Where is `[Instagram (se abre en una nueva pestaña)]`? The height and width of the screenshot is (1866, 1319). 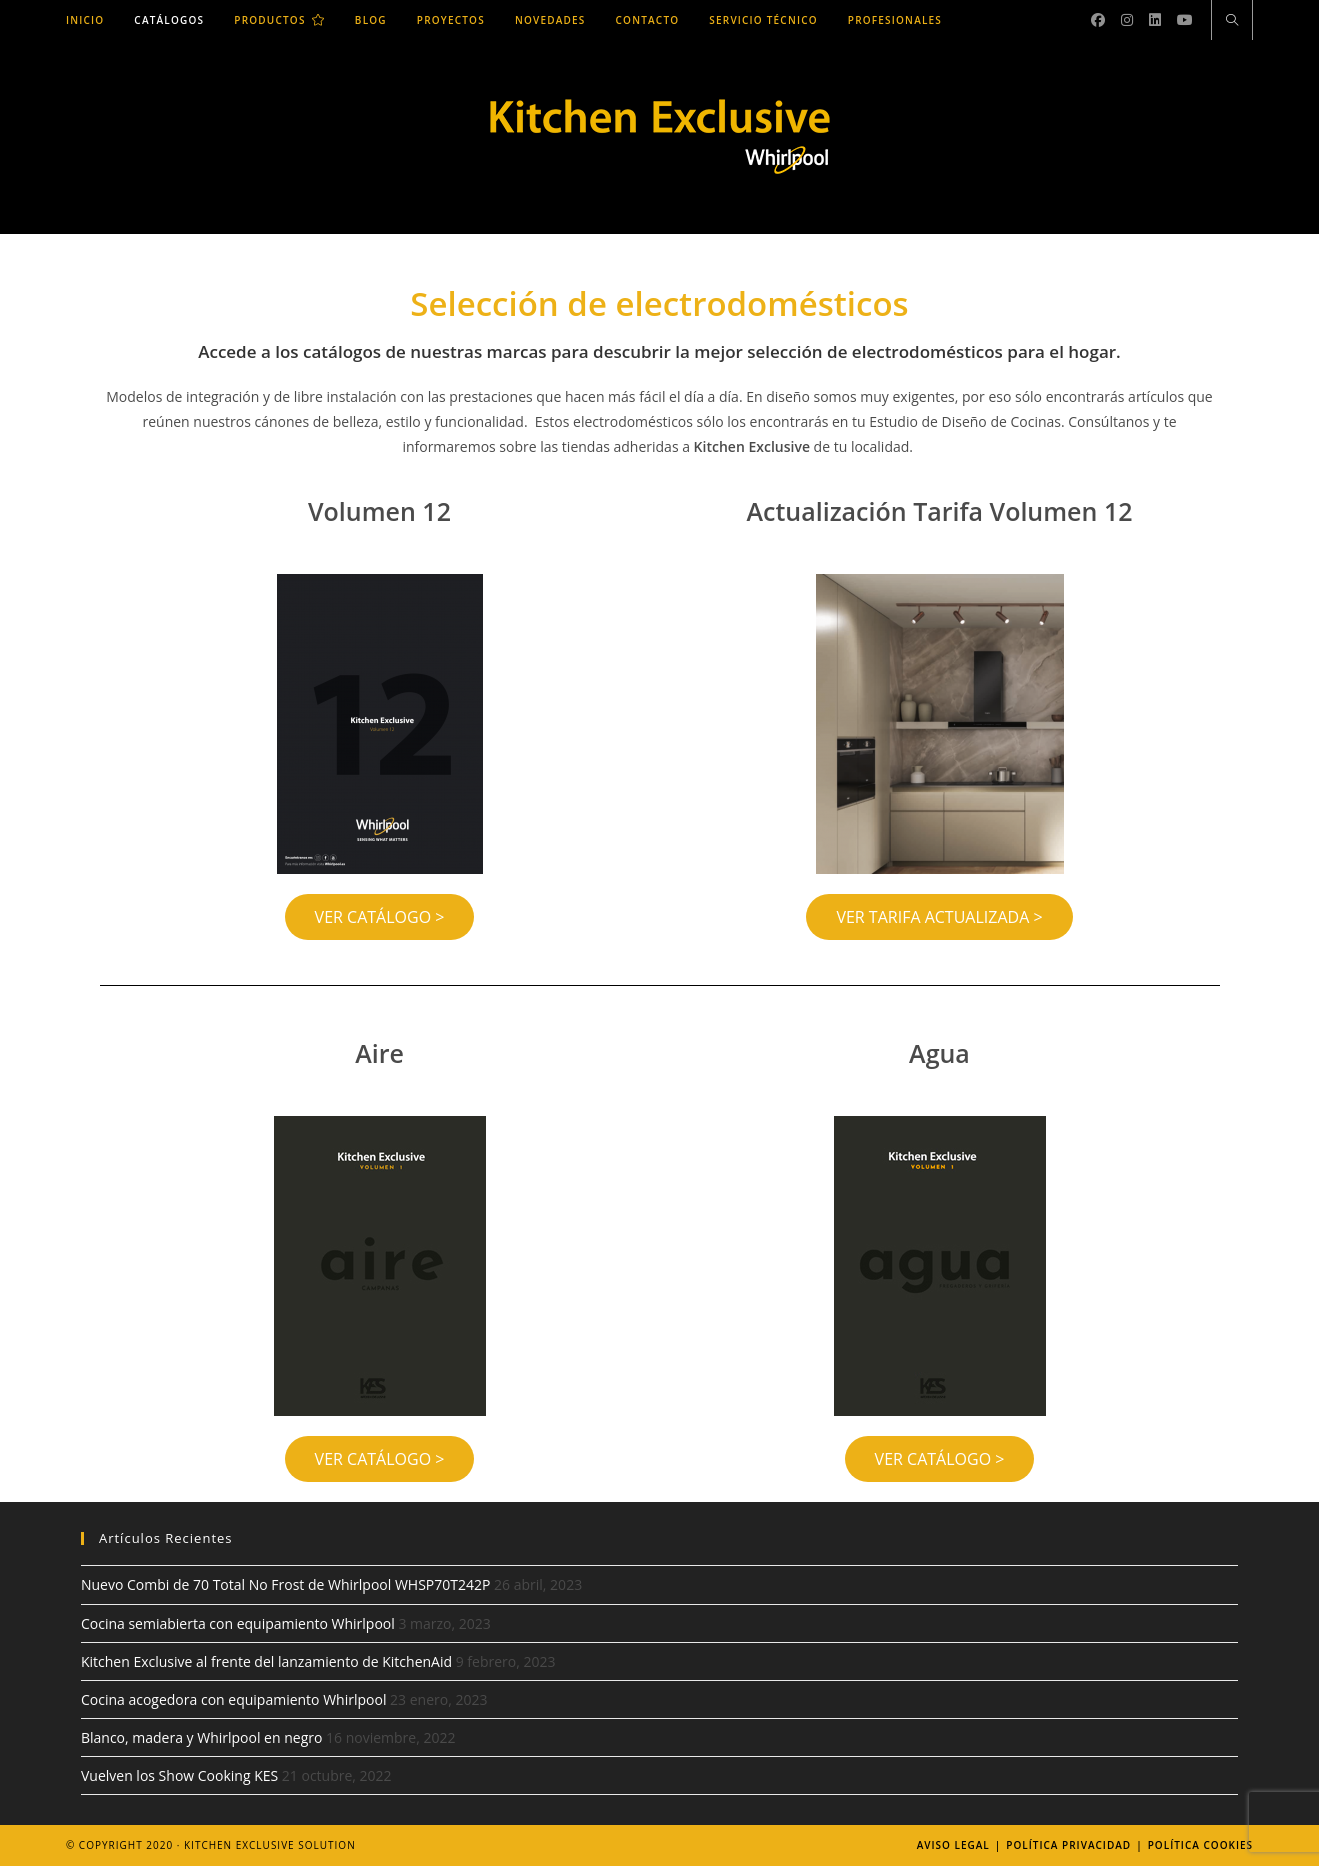
[Instagram (se abre en una nueva pestaña)] is located at coordinates (1127, 20).